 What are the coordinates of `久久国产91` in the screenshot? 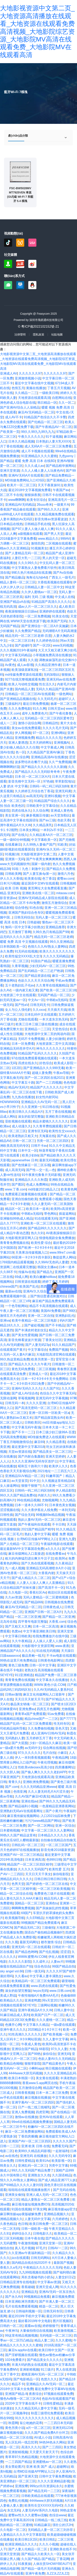 It's located at (51, 1388).